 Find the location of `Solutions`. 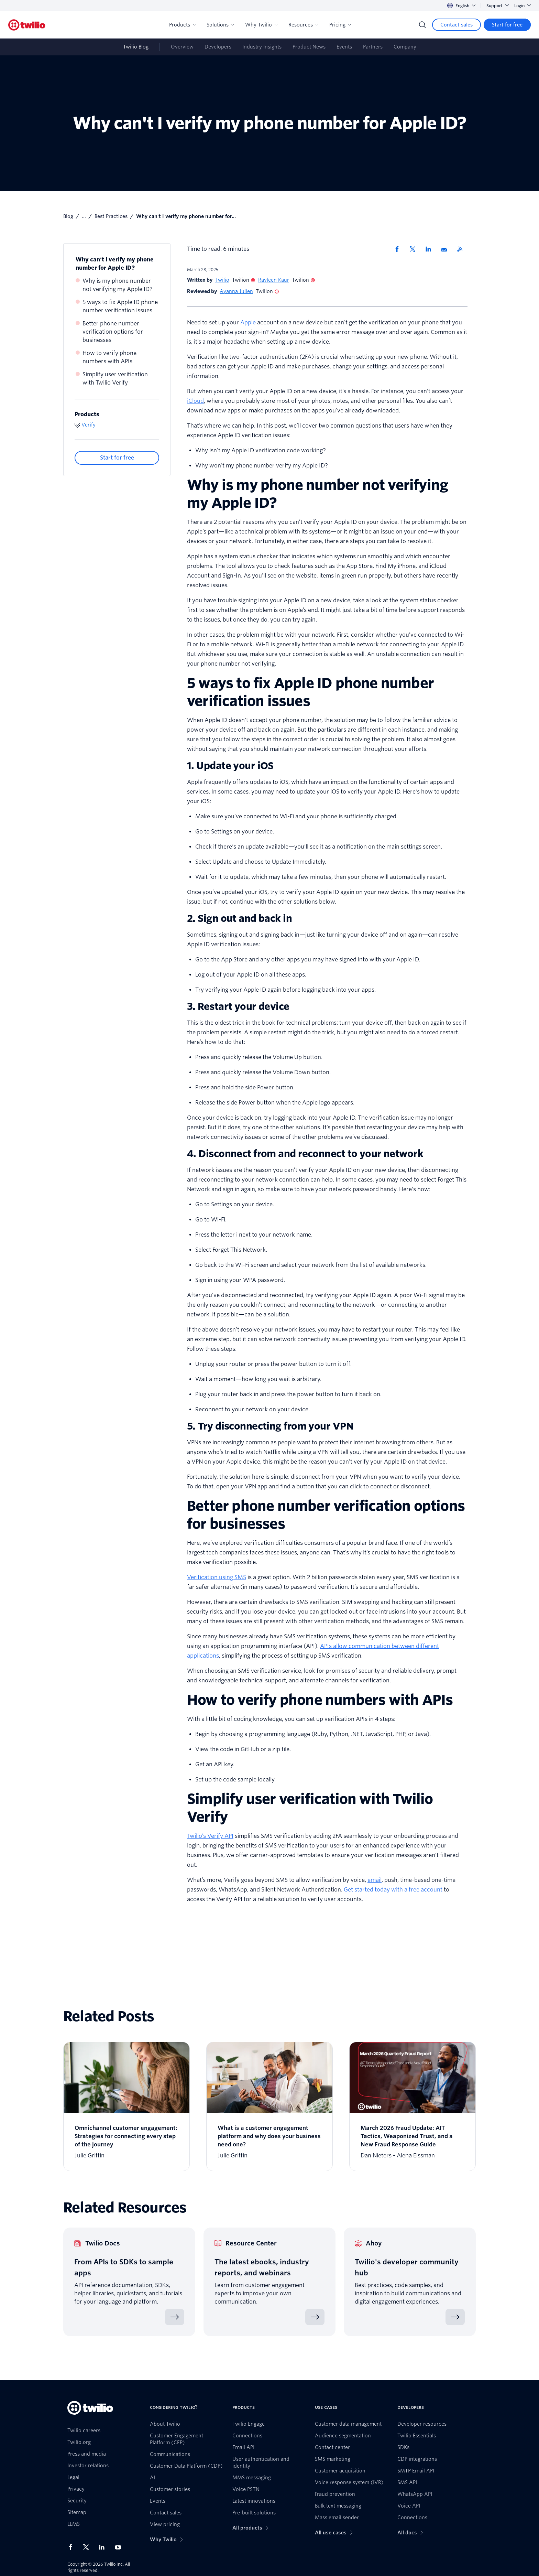

Solutions is located at coordinates (220, 25).